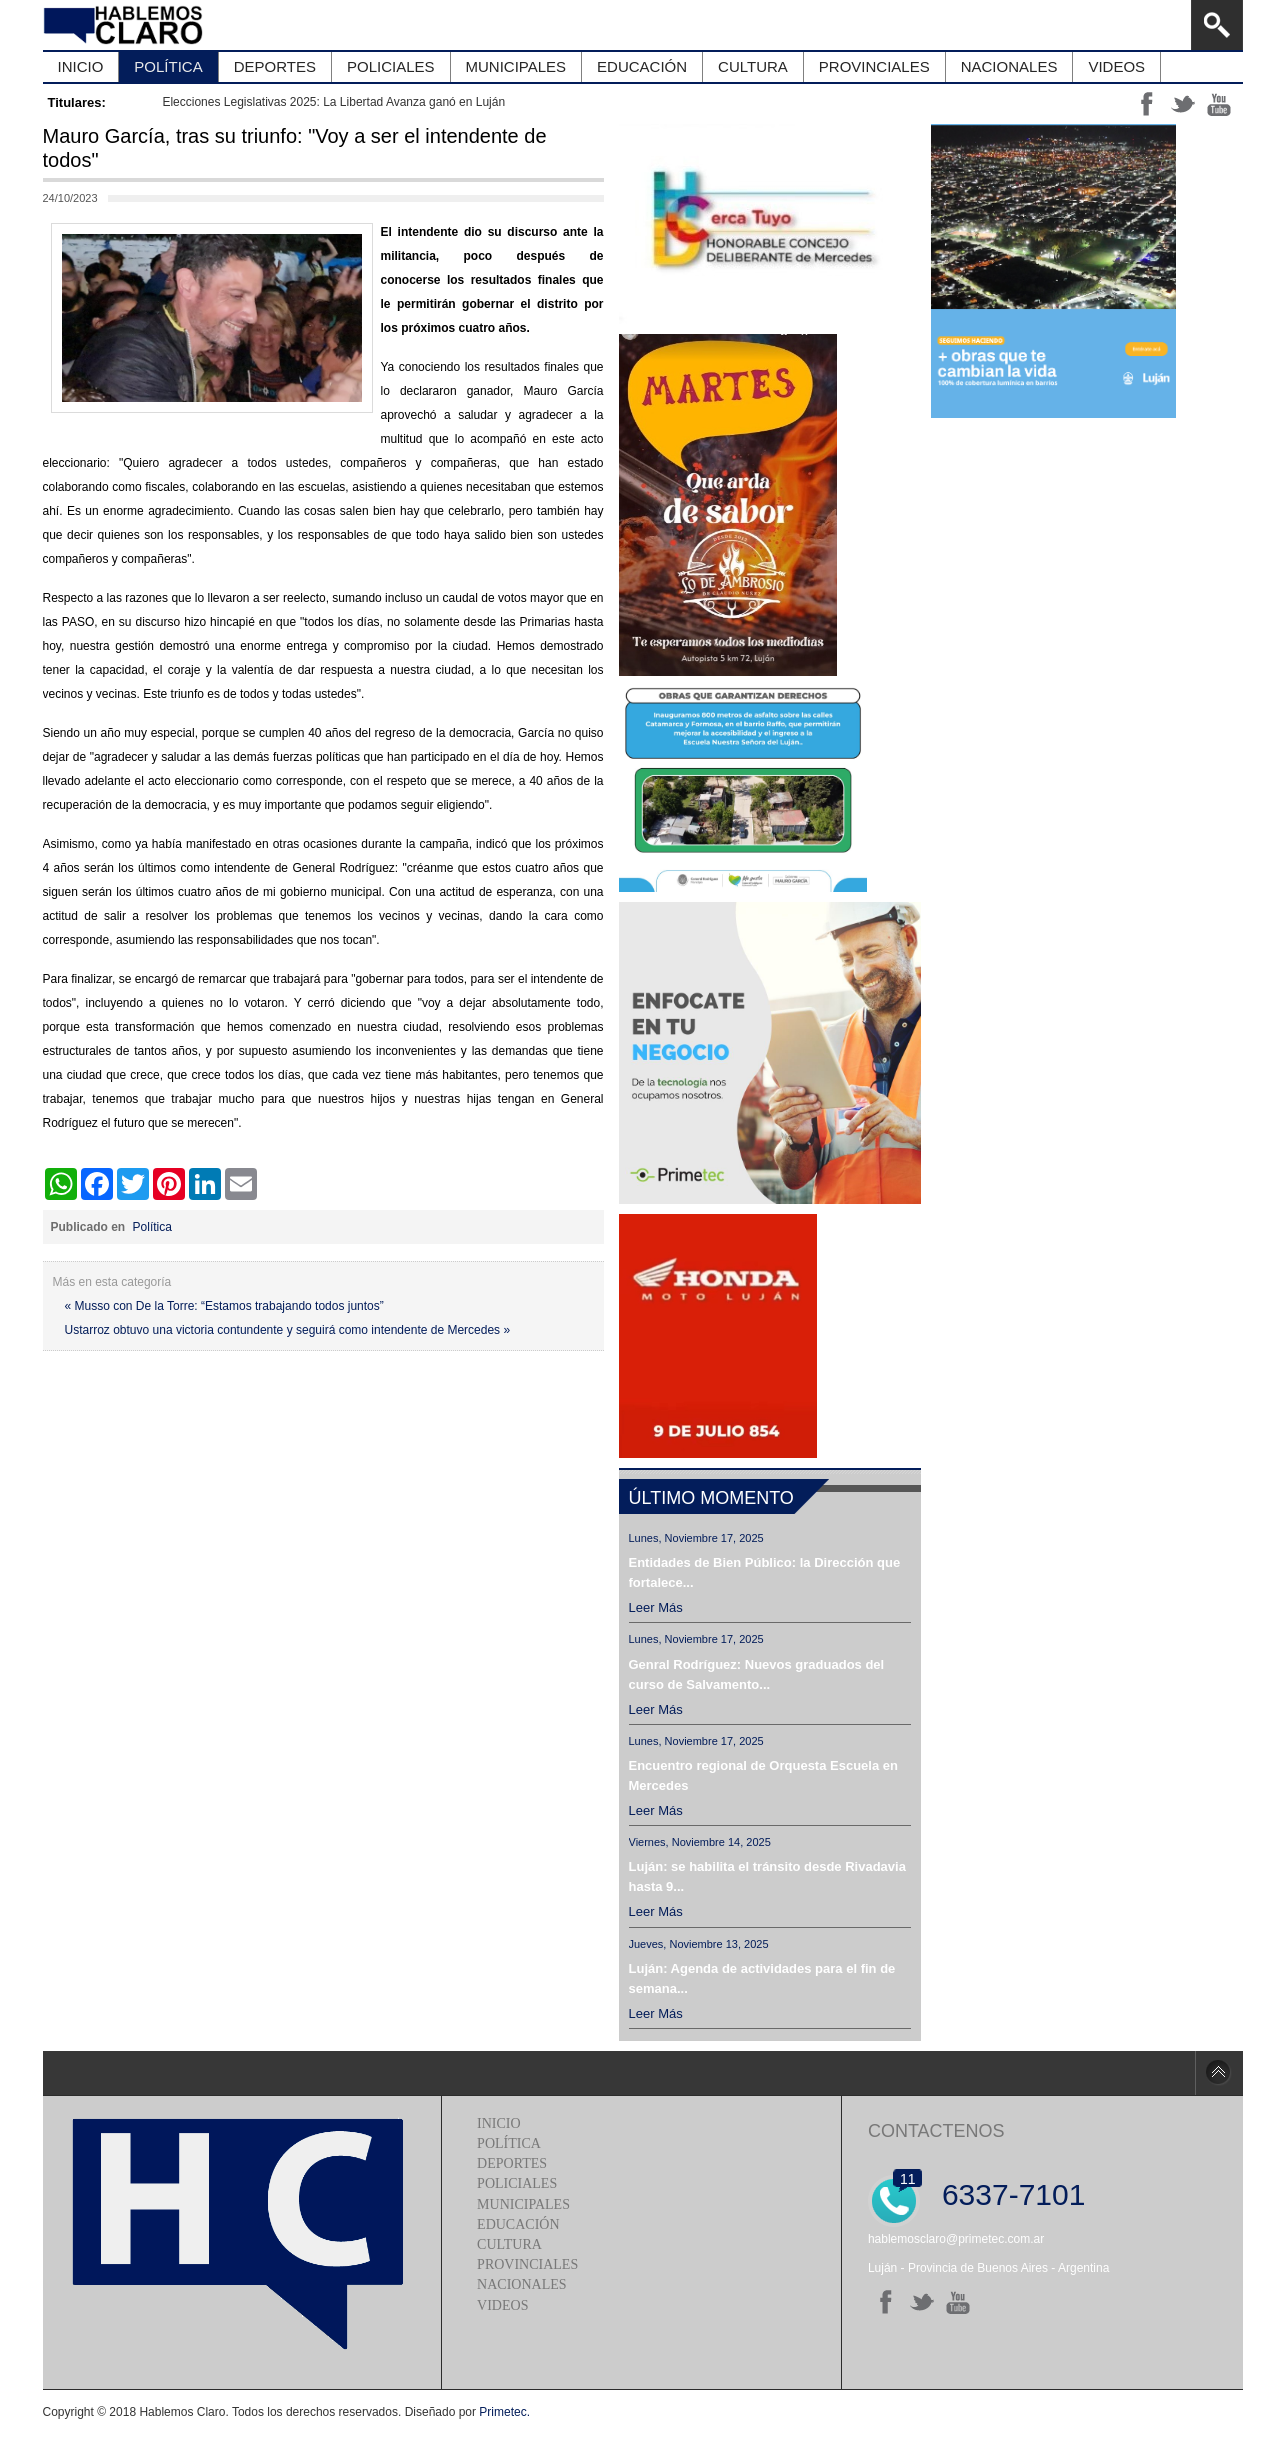 The height and width of the screenshot is (2449, 1285). Describe the element at coordinates (499, 2123) in the screenshot. I see `Inicio` at that location.